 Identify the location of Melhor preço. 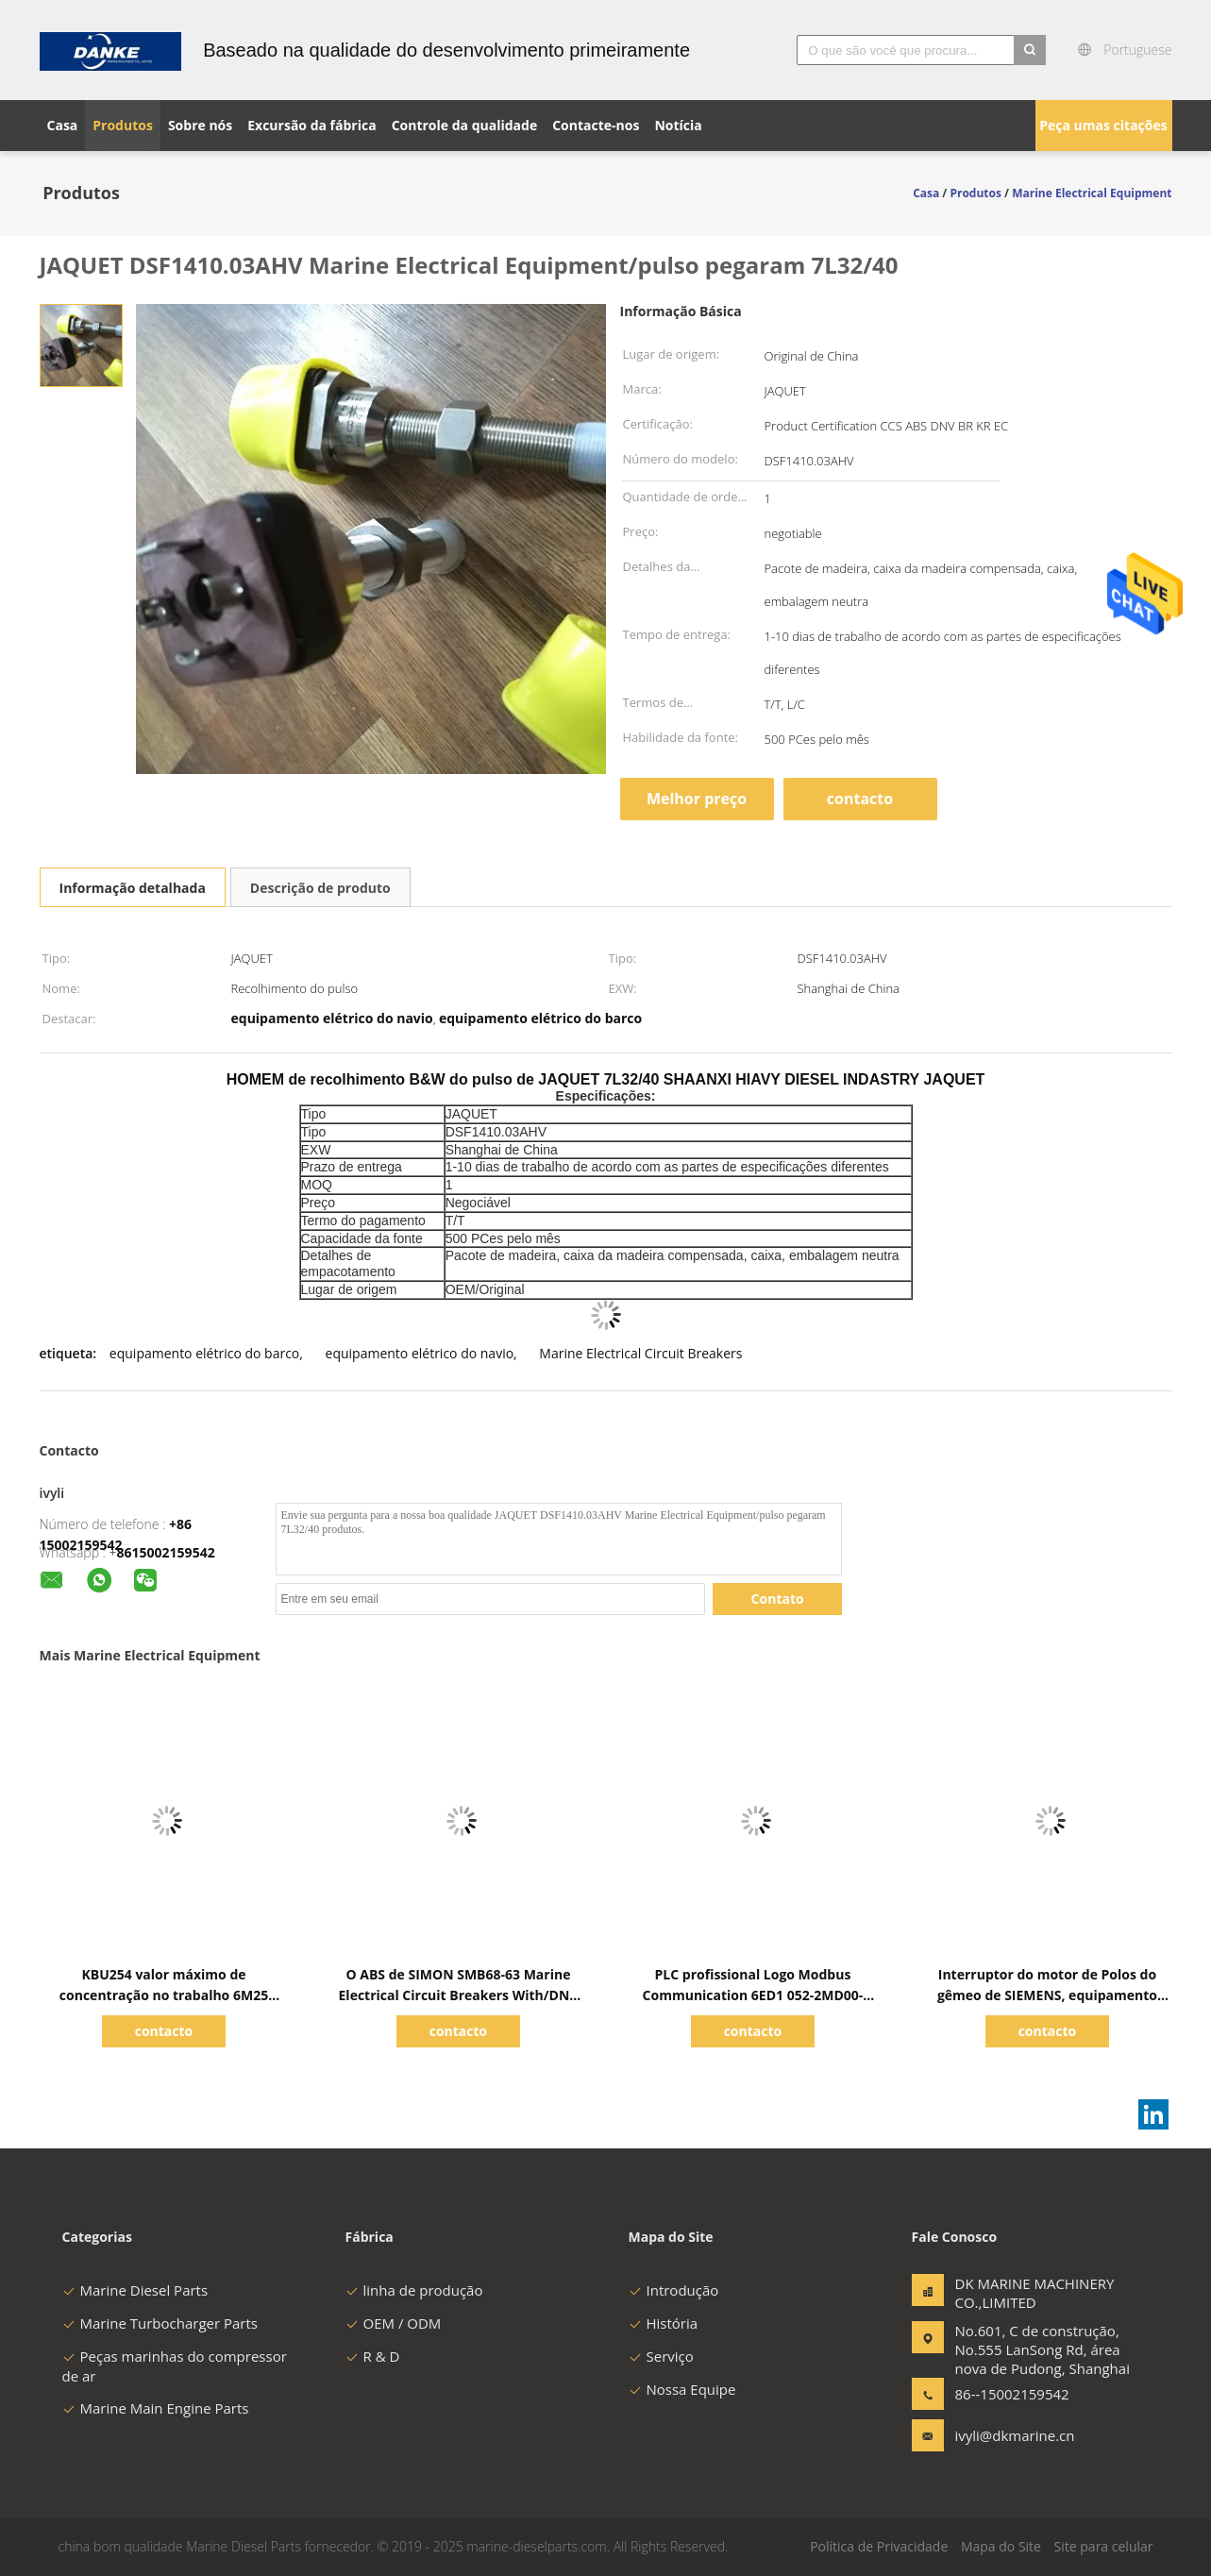
(697, 798).